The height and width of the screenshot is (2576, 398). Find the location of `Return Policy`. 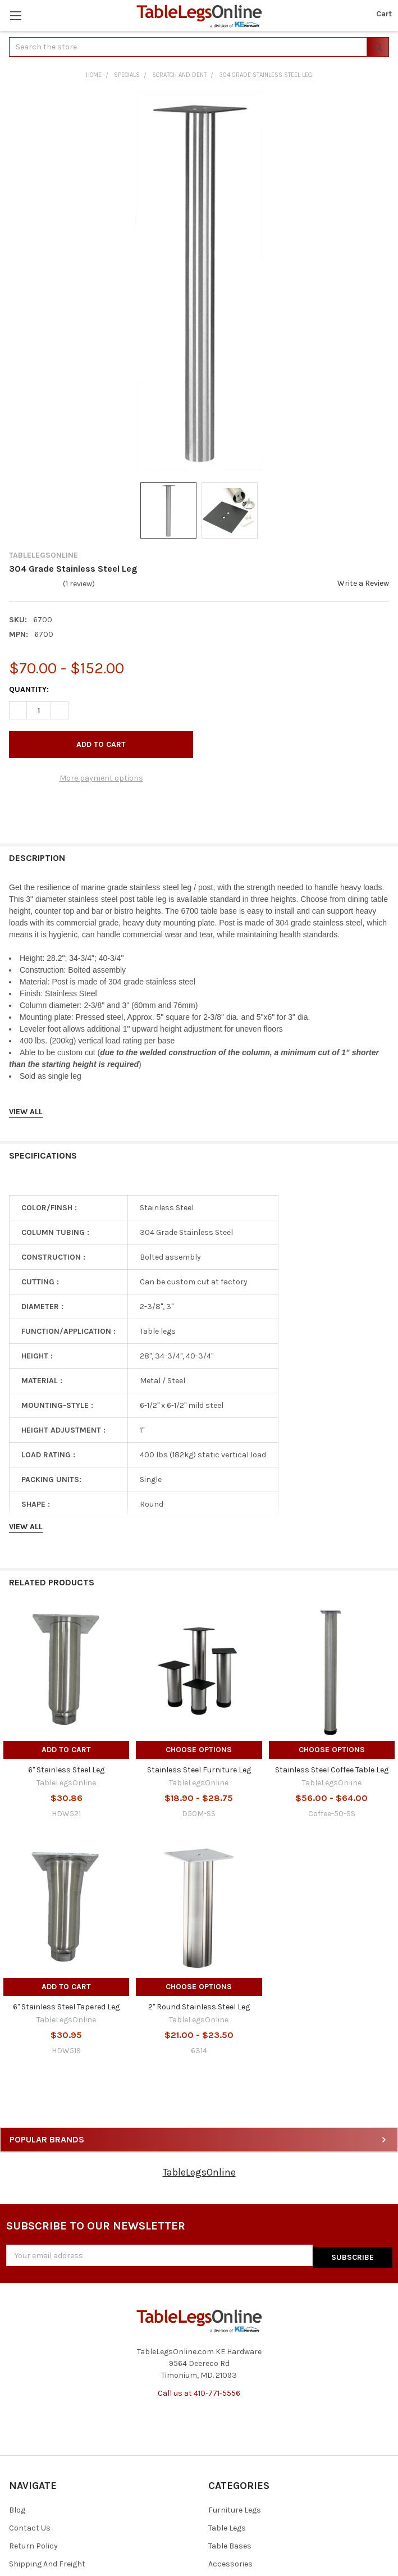

Return Policy is located at coordinates (33, 2543).